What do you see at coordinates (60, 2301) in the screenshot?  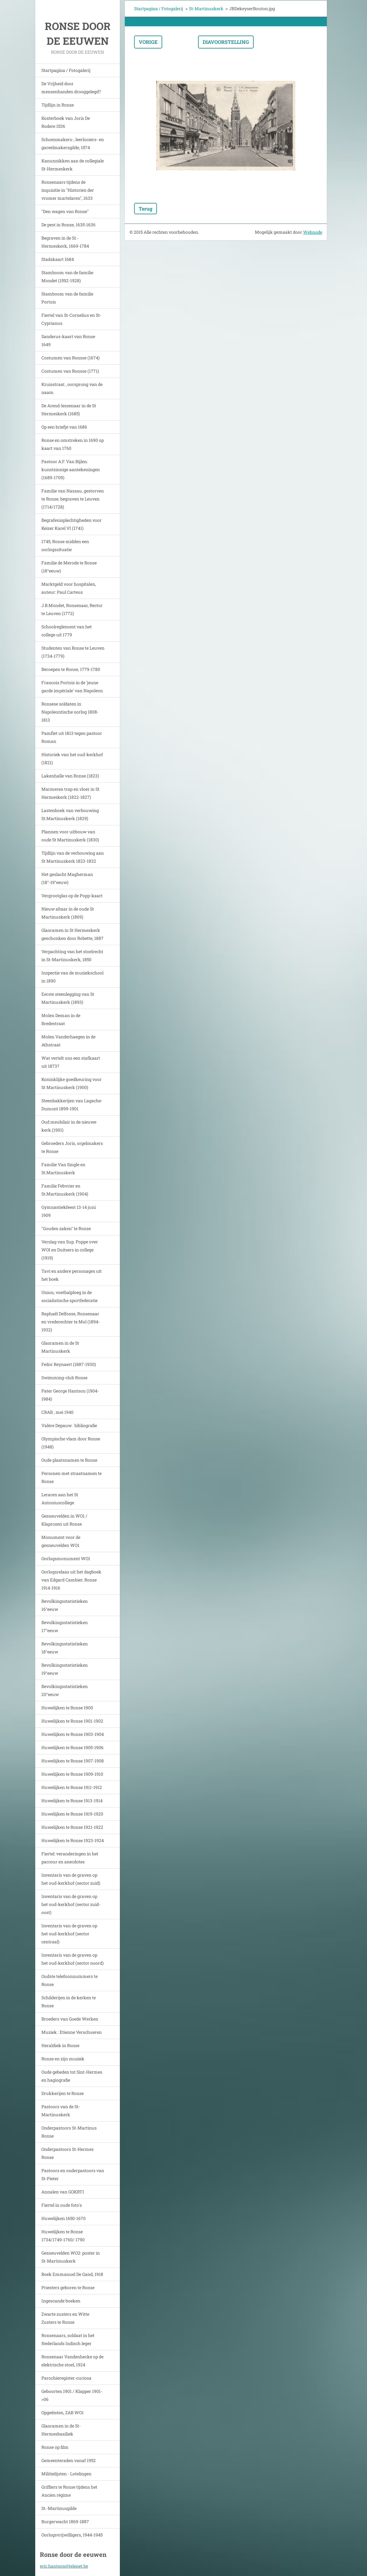 I see `Ingescande boeken` at bounding box center [60, 2301].